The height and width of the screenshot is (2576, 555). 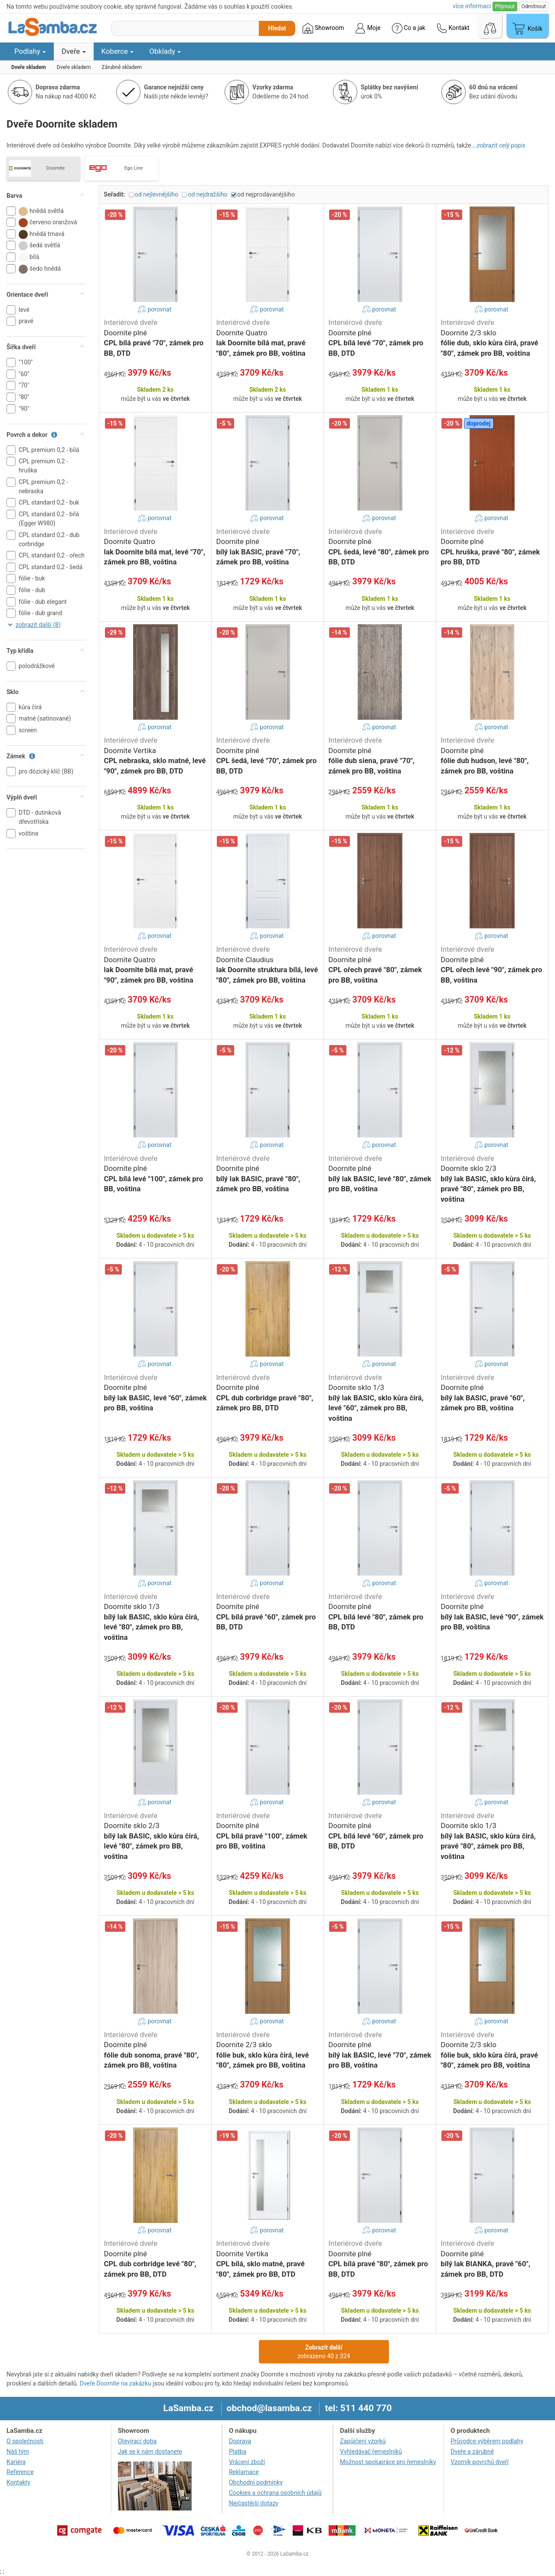 What do you see at coordinates (20, 2471) in the screenshot?
I see `Reference` at bounding box center [20, 2471].